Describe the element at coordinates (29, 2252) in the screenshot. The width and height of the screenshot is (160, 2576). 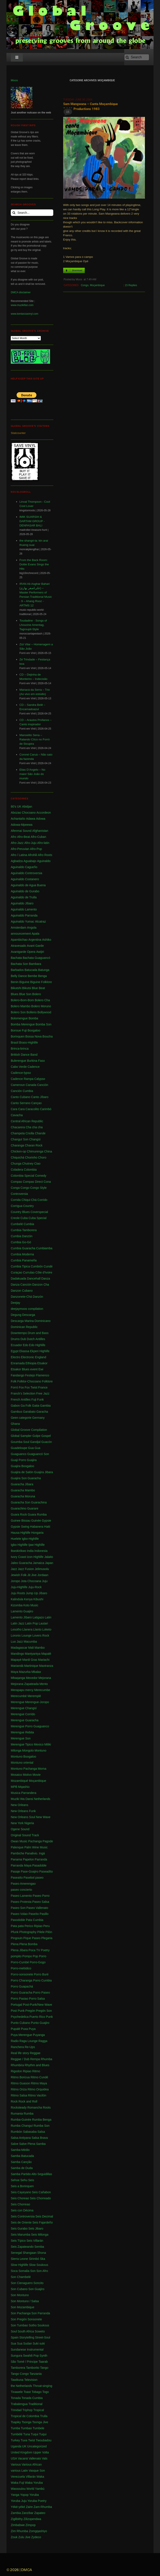
I see `Shangaan [Shangaan (3 items)]` at that location.